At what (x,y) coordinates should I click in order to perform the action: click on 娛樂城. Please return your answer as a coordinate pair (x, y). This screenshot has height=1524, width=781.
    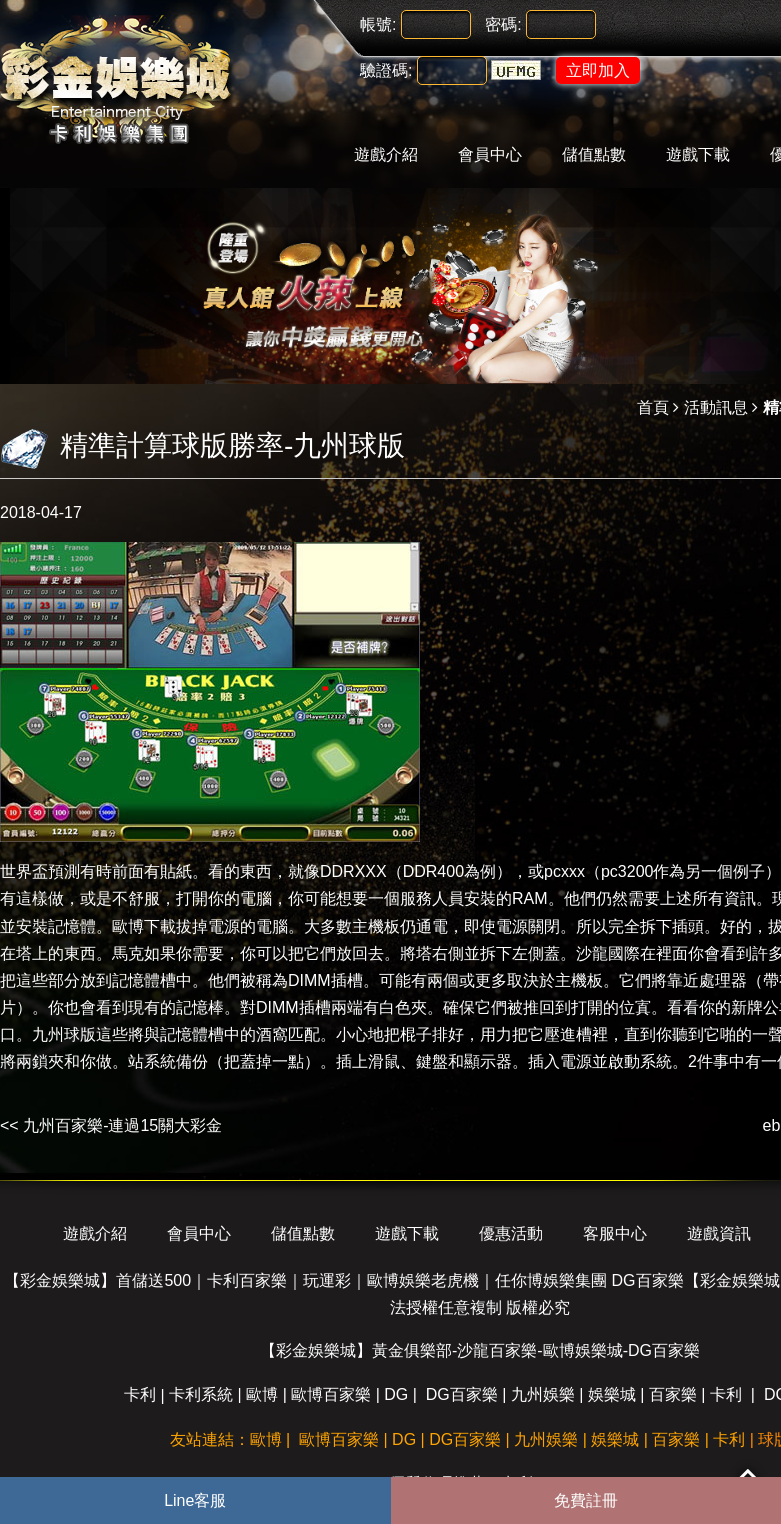
    Looking at the image, I should click on (612, 1394).